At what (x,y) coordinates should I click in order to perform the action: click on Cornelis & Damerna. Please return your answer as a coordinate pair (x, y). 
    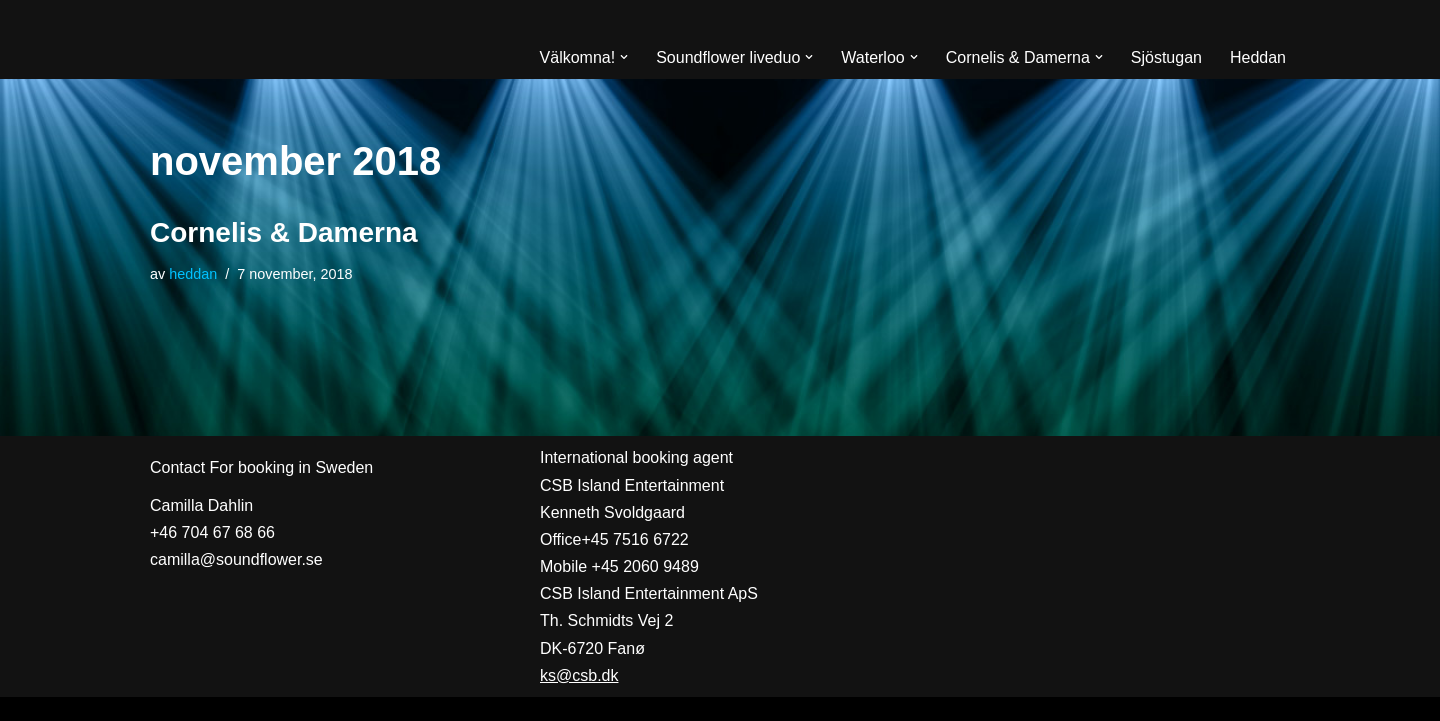
    Looking at the image, I should click on (284, 232).